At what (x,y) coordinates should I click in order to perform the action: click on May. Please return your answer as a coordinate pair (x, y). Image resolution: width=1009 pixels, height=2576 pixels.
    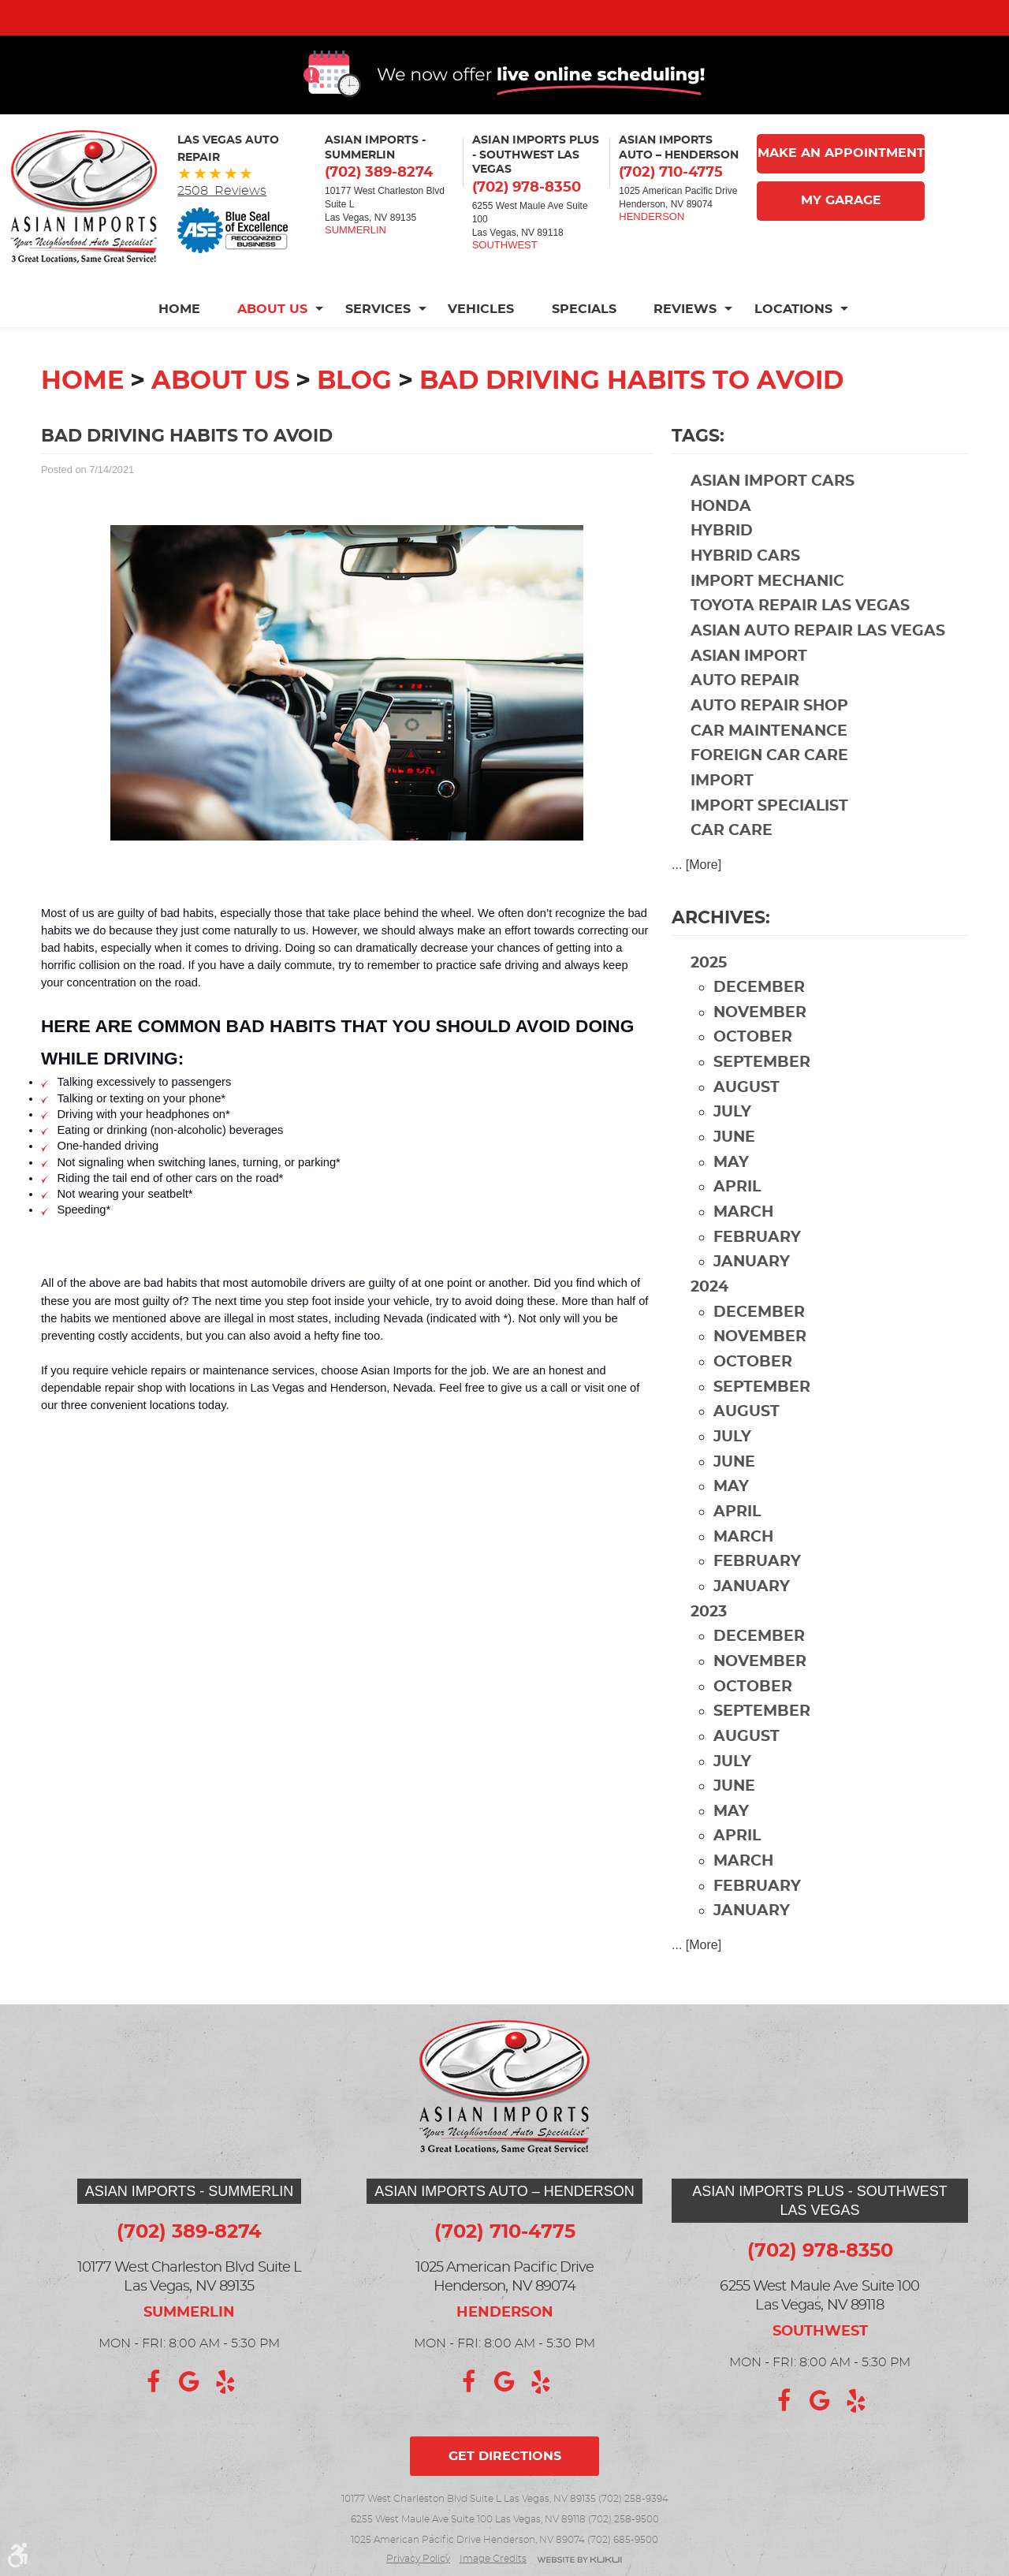
    Looking at the image, I should click on (731, 1190).